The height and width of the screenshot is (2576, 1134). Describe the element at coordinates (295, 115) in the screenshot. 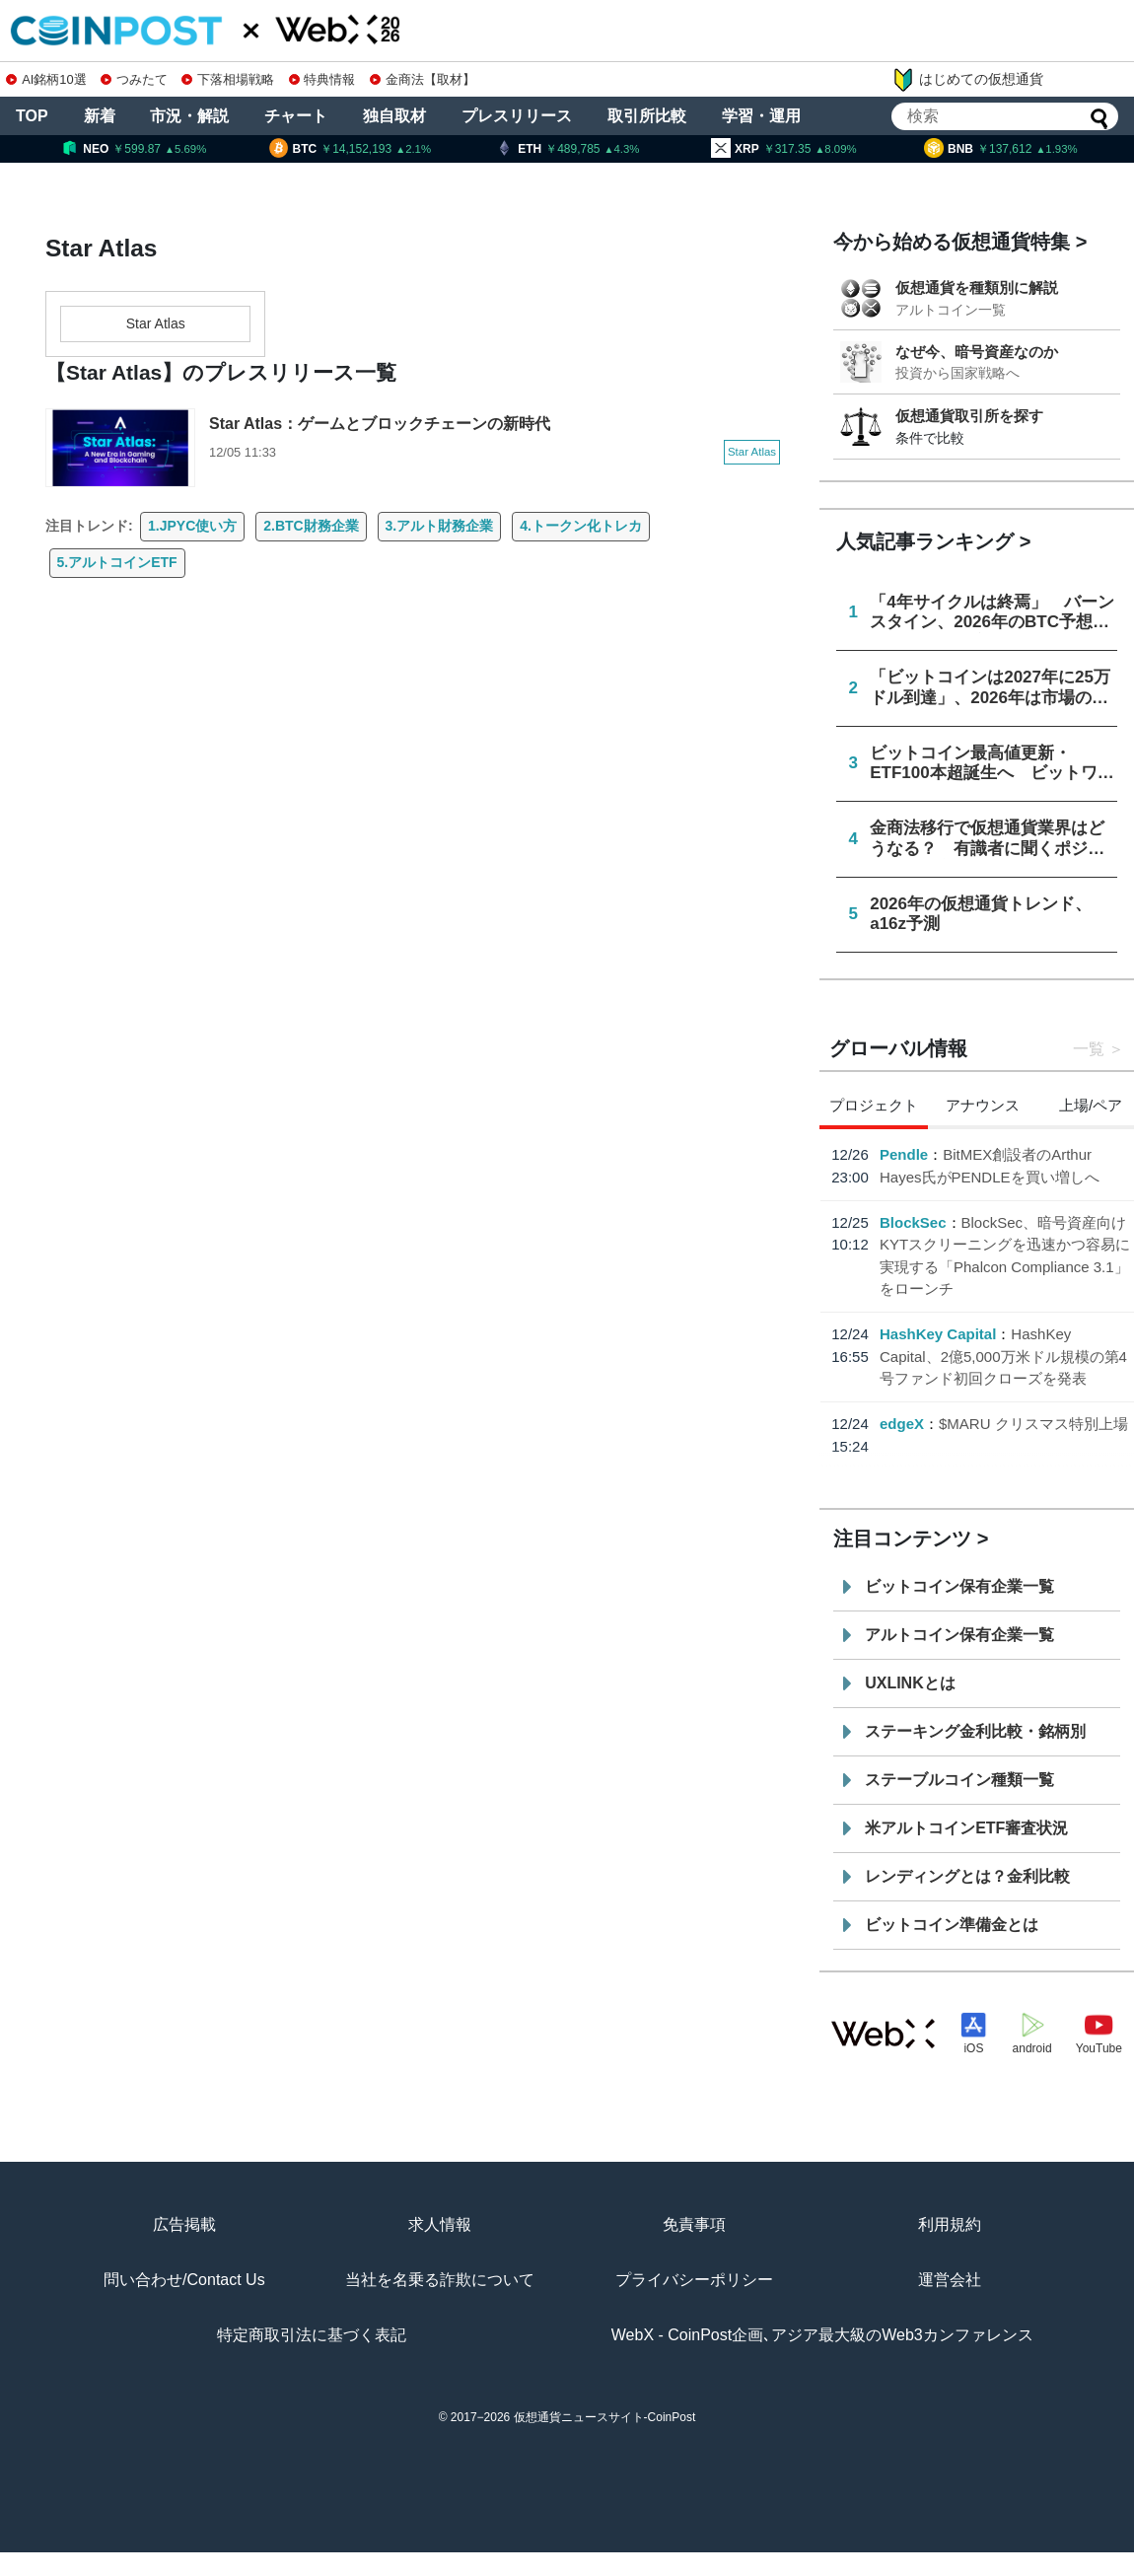

I see `チャート` at that location.